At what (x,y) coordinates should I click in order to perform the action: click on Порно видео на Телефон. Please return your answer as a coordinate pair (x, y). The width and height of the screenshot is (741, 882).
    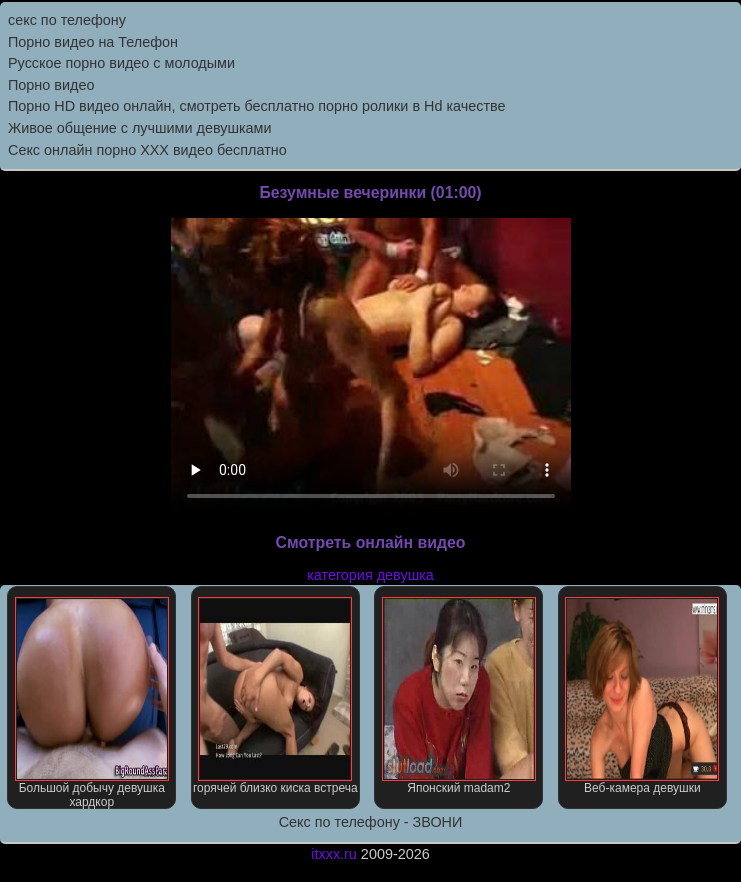
    Looking at the image, I should click on (93, 42).